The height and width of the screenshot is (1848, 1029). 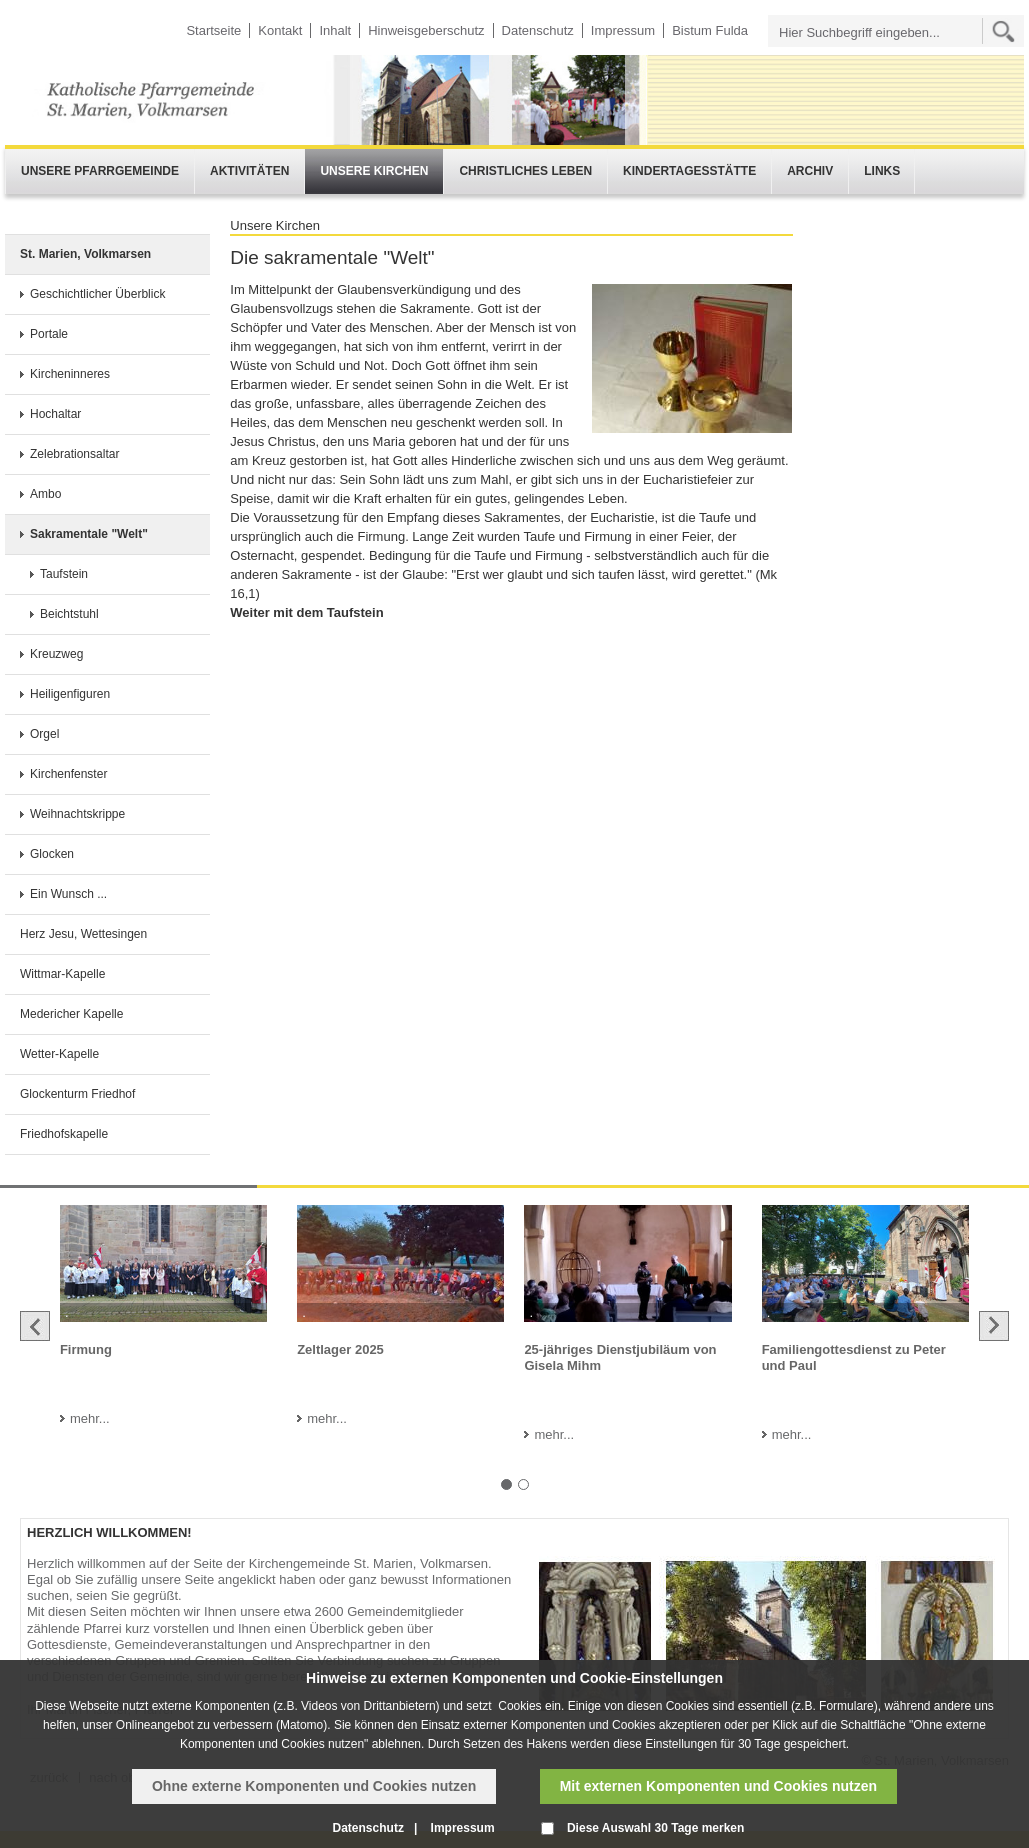 I want to click on Mit externen Komponenten und Cookies nutzen, so click(x=718, y=1786).